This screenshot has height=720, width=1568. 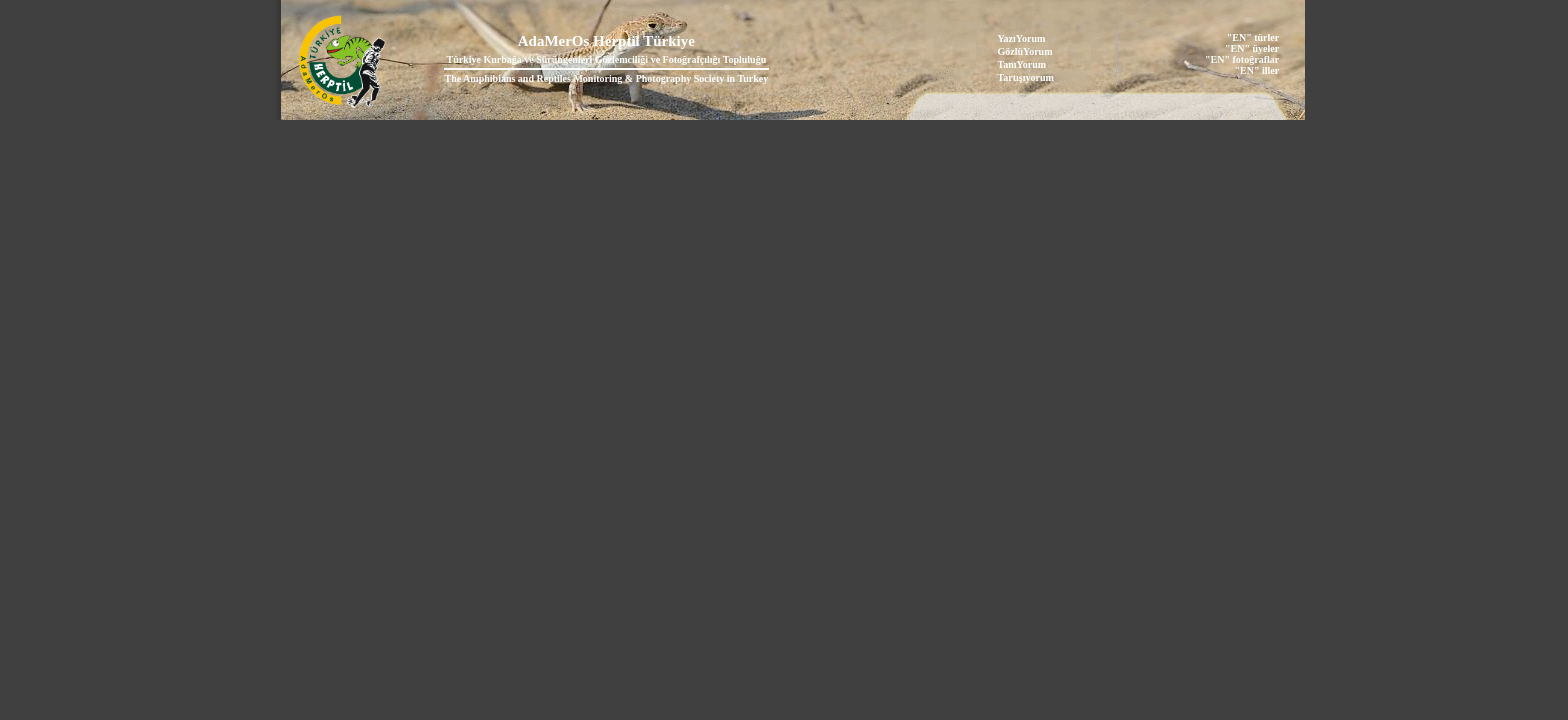 What do you see at coordinates (1253, 37) in the screenshot?
I see `"EN" türler` at bounding box center [1253, 37].